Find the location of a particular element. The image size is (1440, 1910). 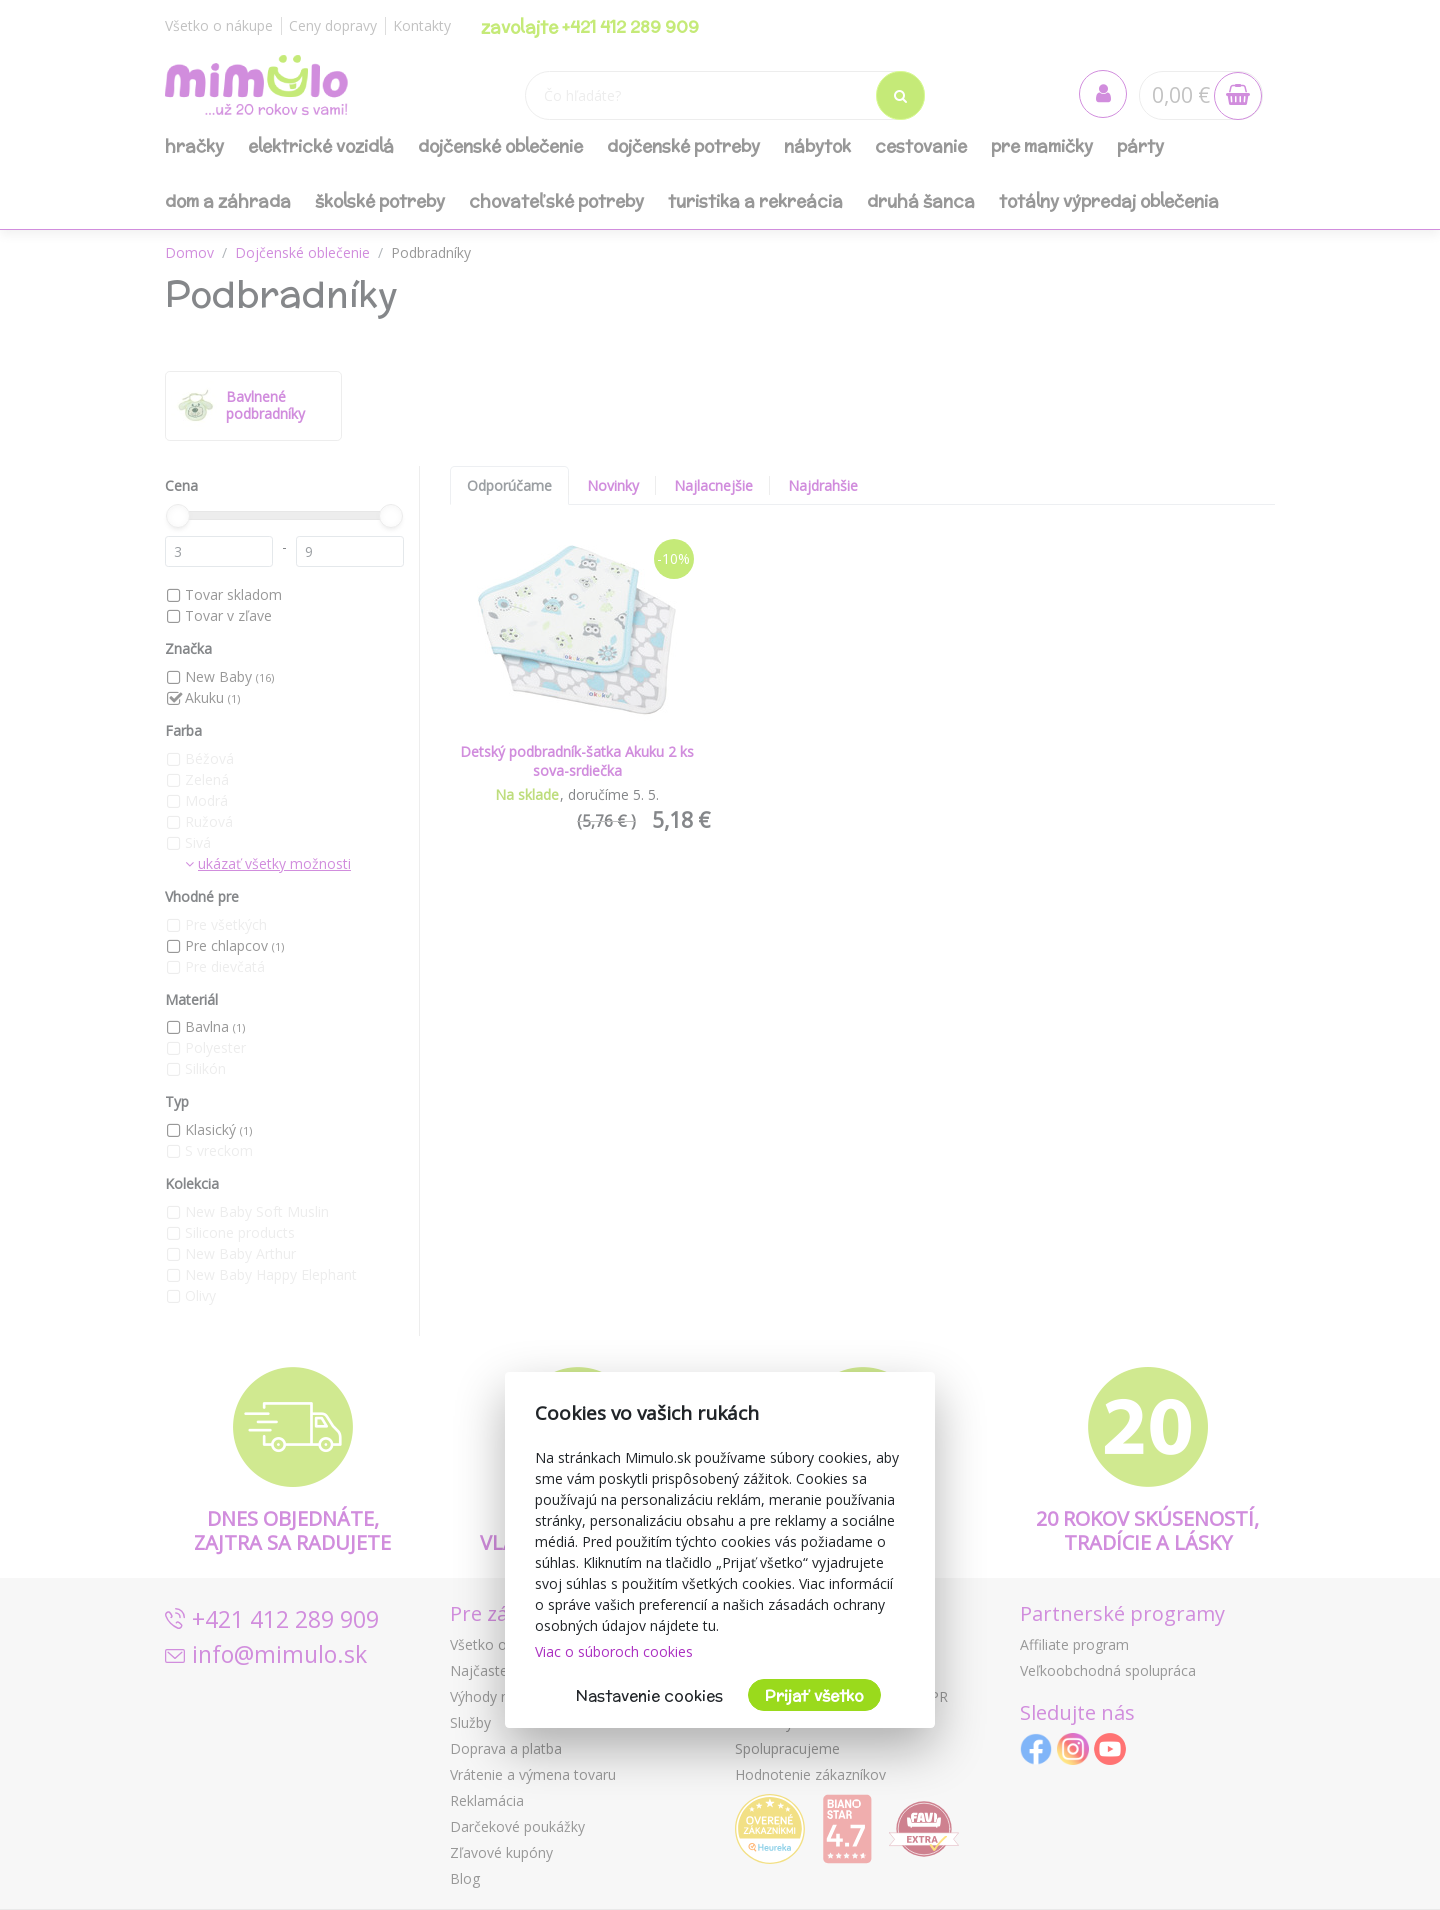

Viac o súboroch cookies is located at coordinates (614, 1651).